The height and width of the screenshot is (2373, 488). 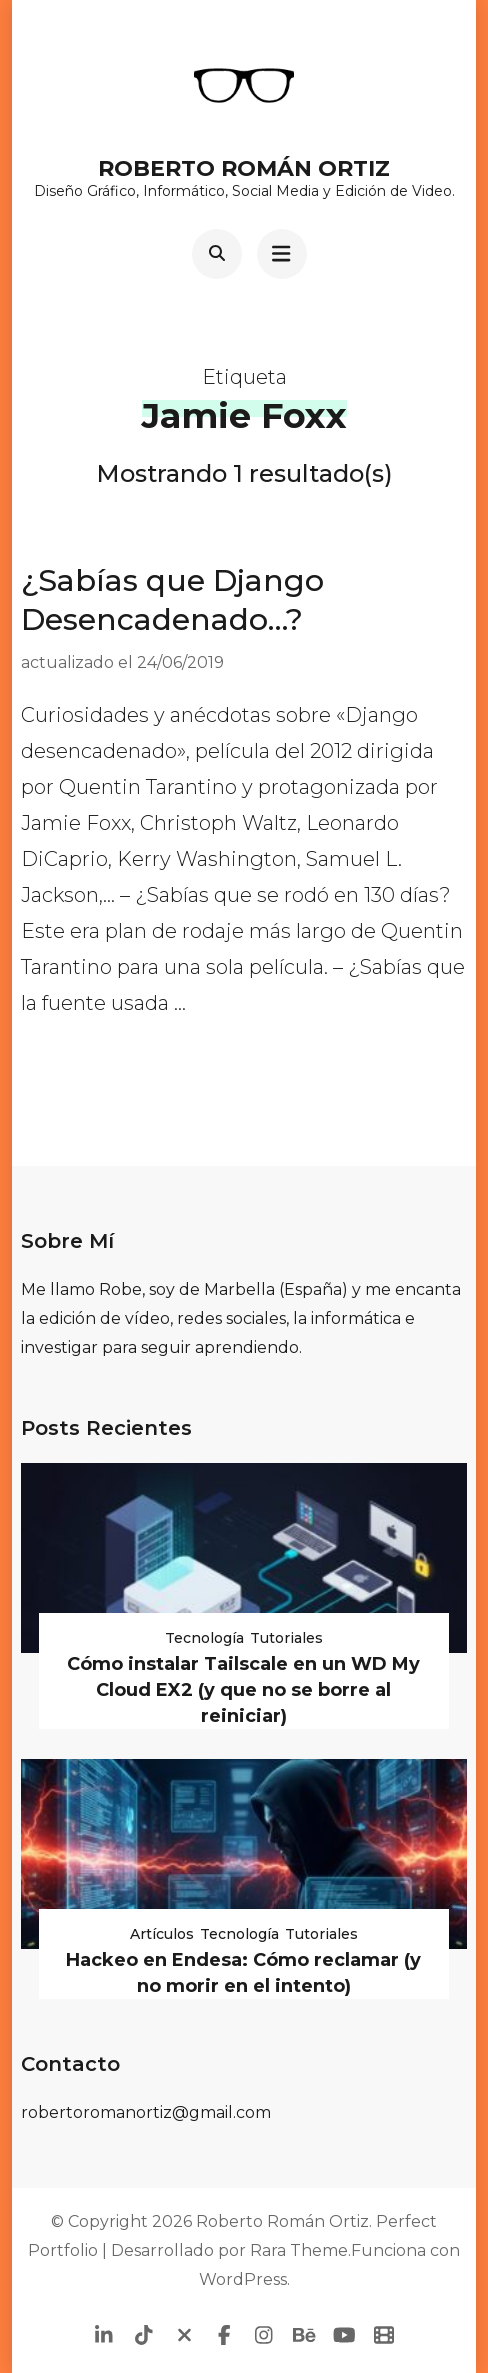 I want to click on WordPress, so click(x=243, y=2279).